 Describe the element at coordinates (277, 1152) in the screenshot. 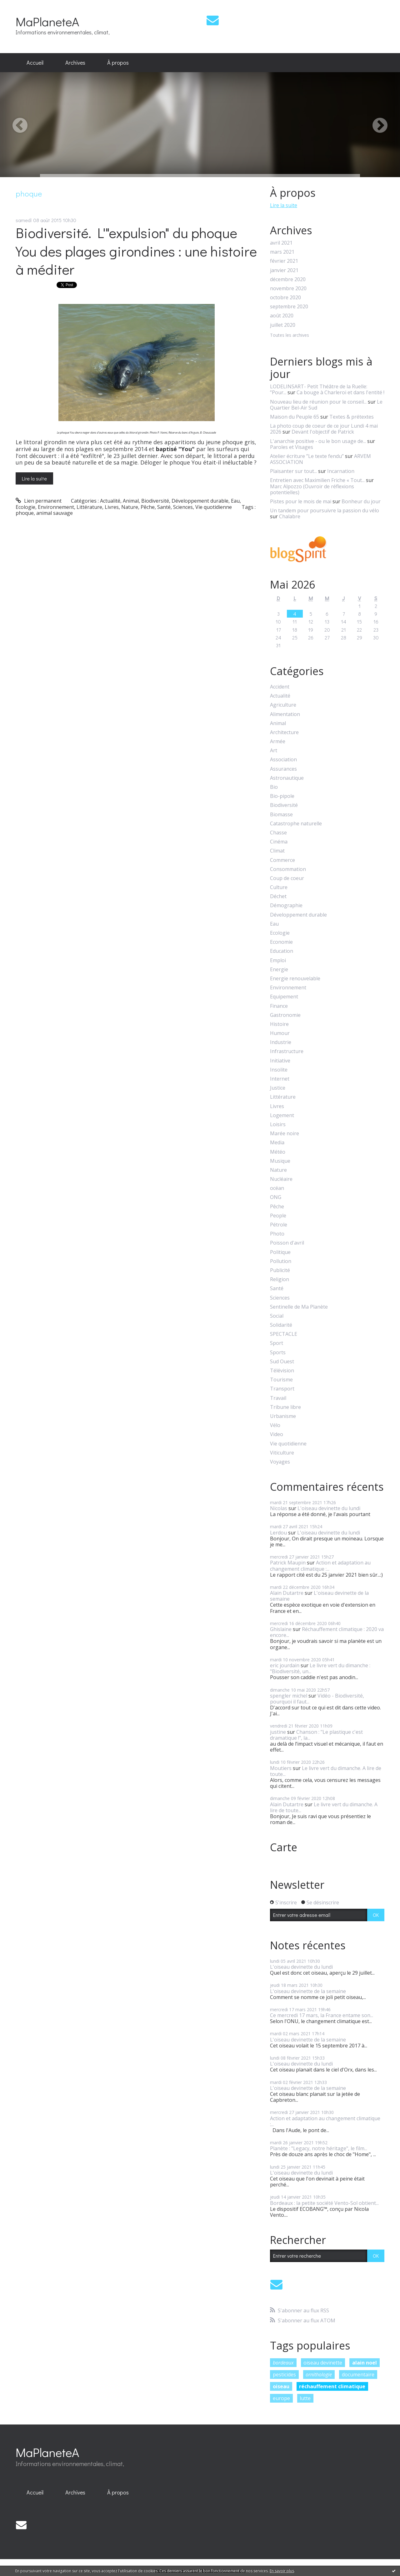

I see `Météo` at that location.